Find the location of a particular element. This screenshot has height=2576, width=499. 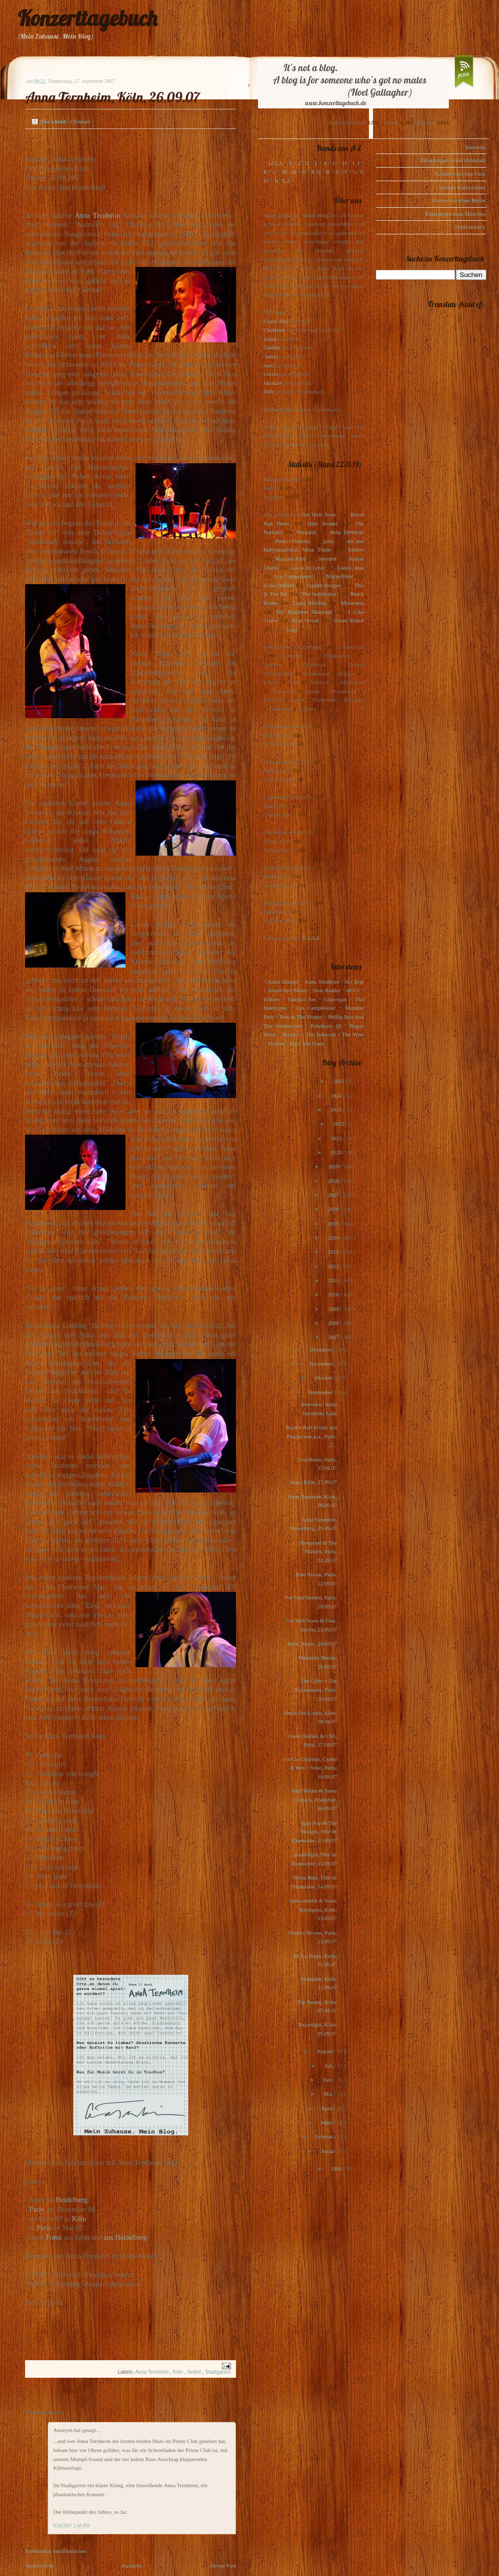

2019 is located at coordinates (334, 1166).